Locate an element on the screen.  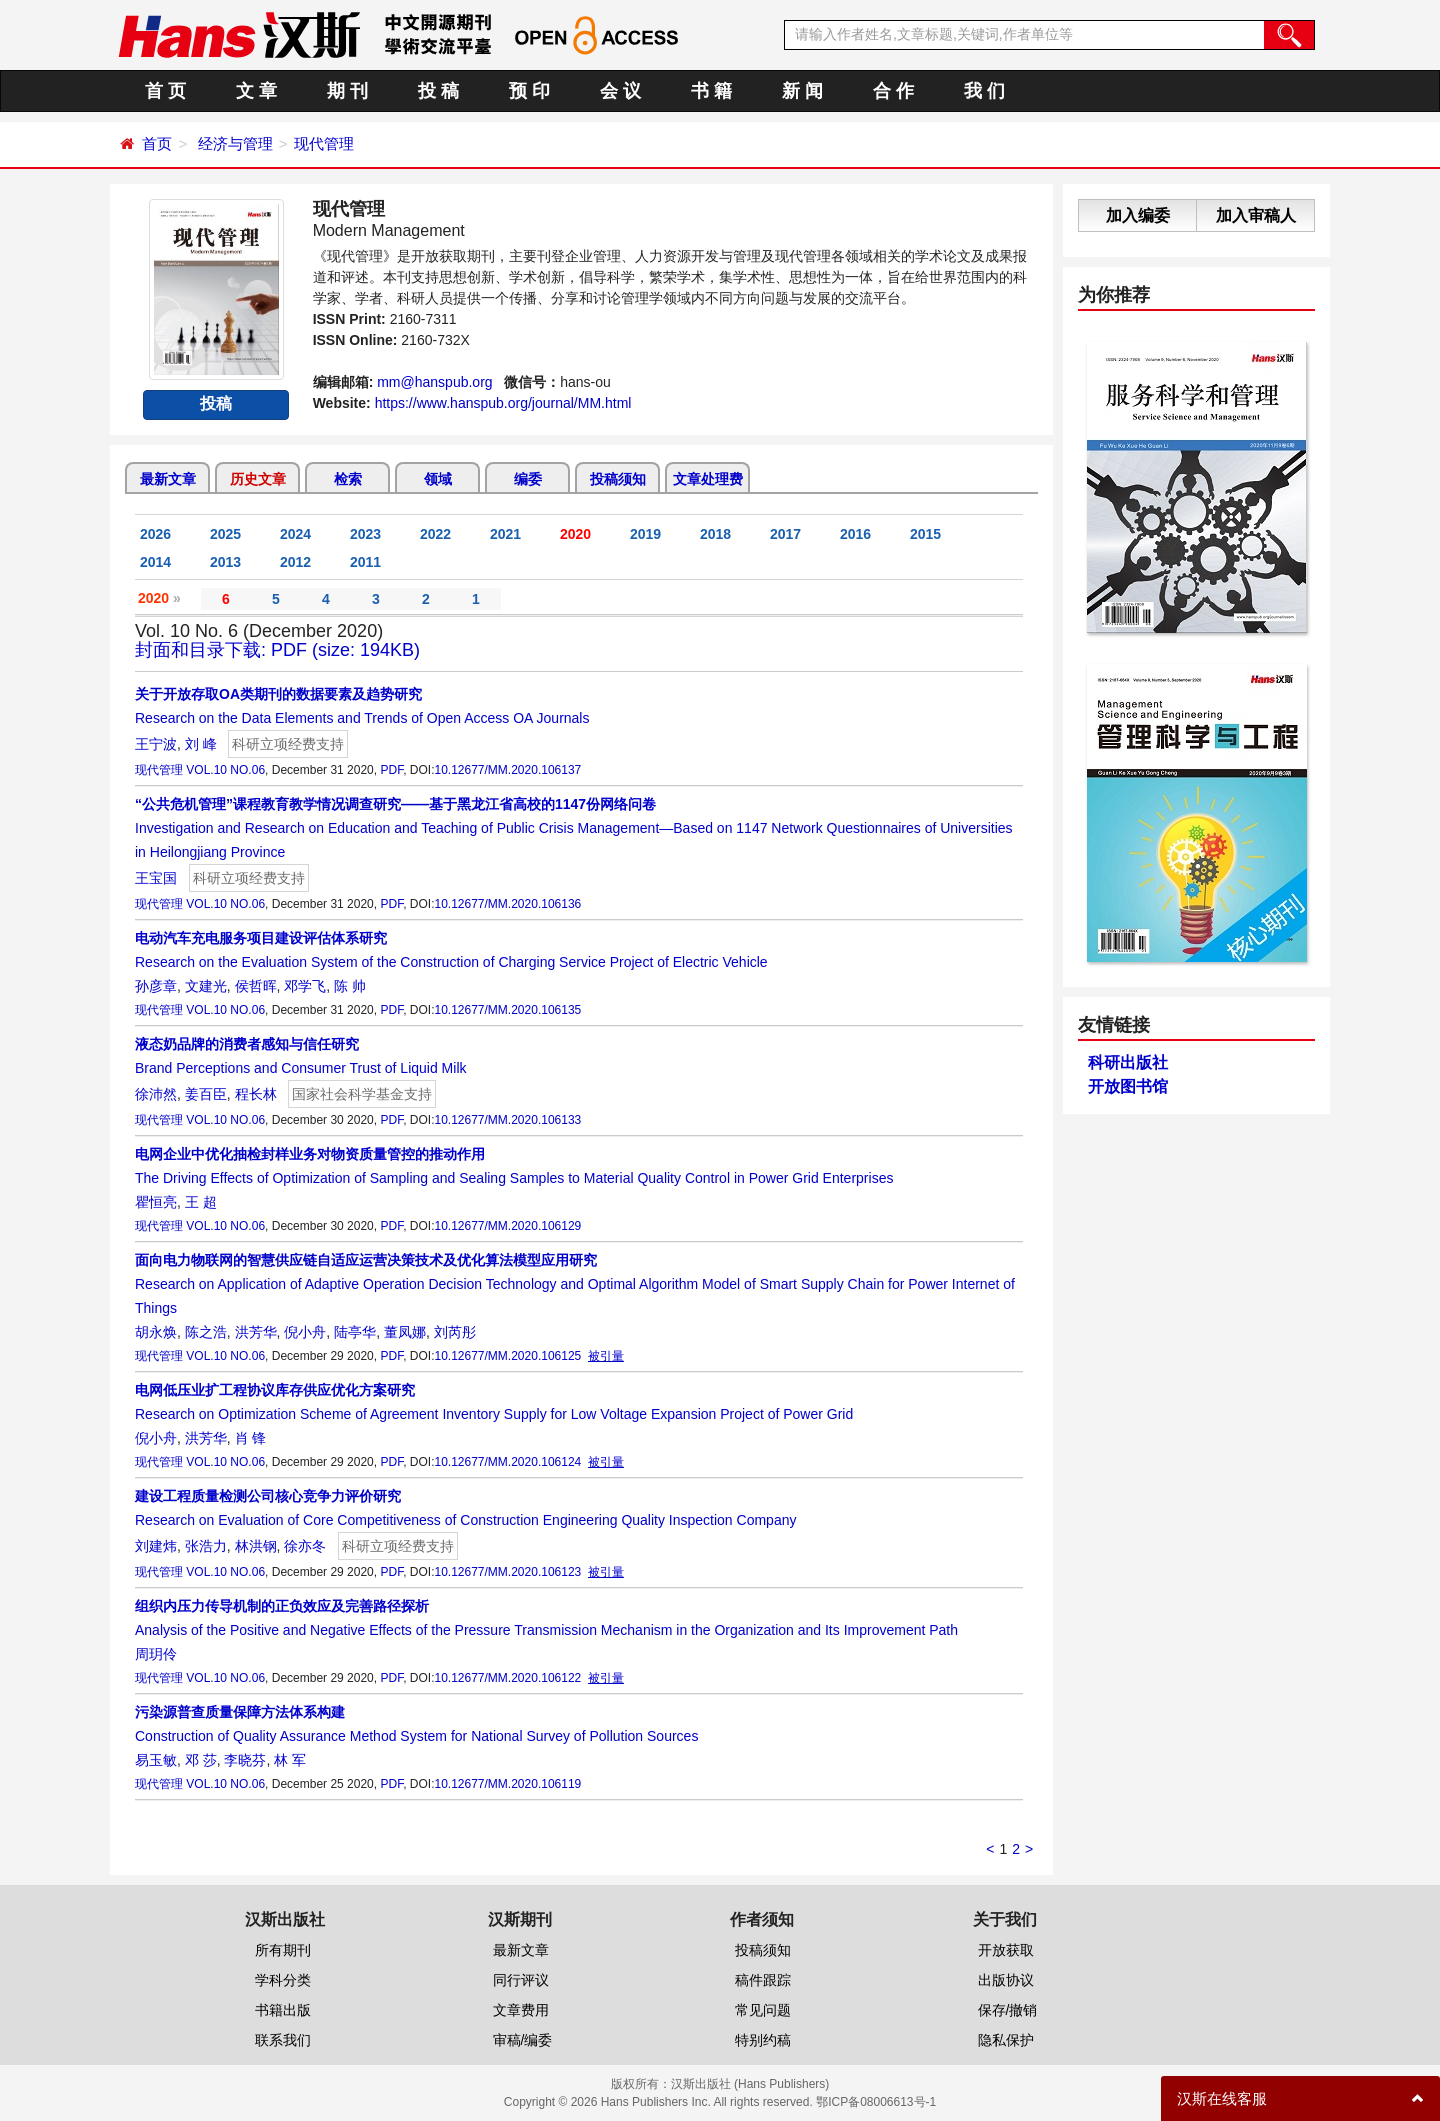
10.12677/MM.2020.106133 is located at coordinates (507, 1120).